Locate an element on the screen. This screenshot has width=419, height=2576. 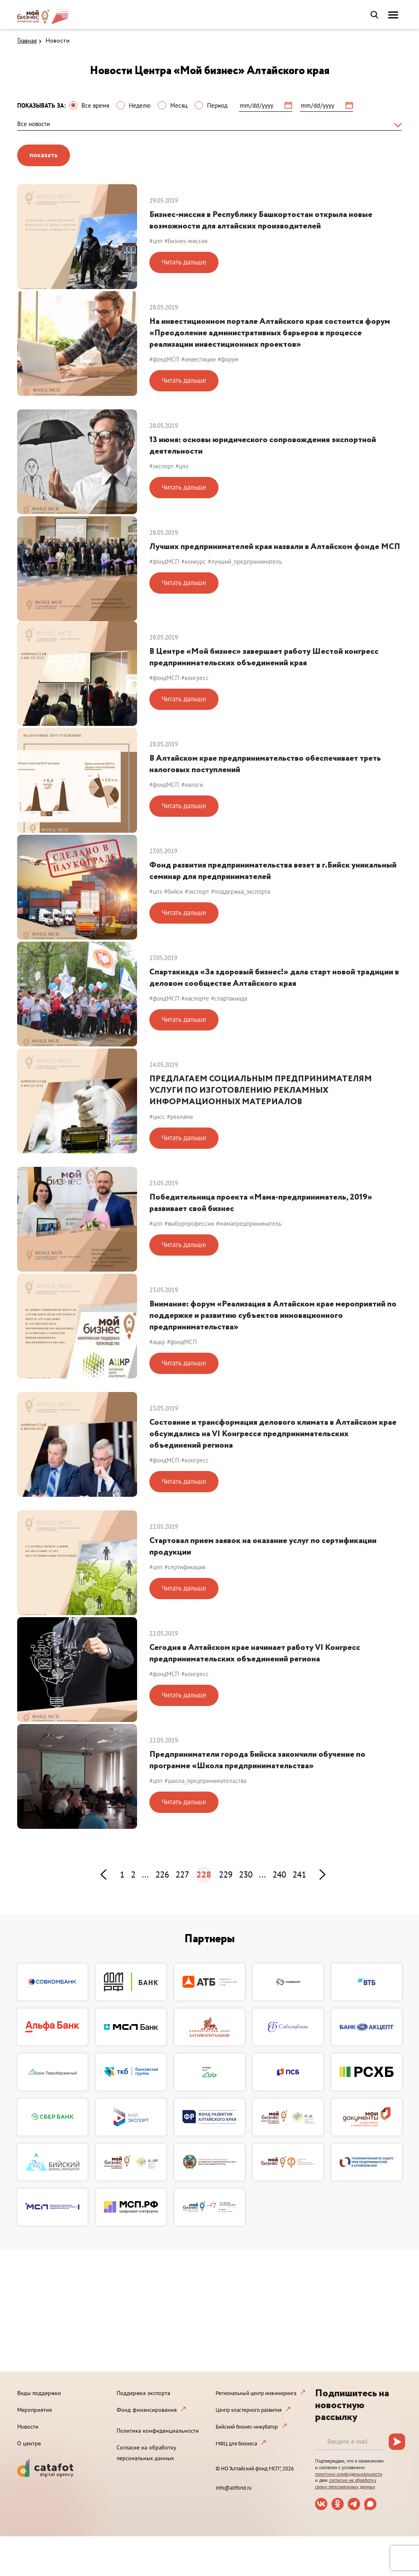
#лучший_предприниматель is located at coordinates (245, 561).